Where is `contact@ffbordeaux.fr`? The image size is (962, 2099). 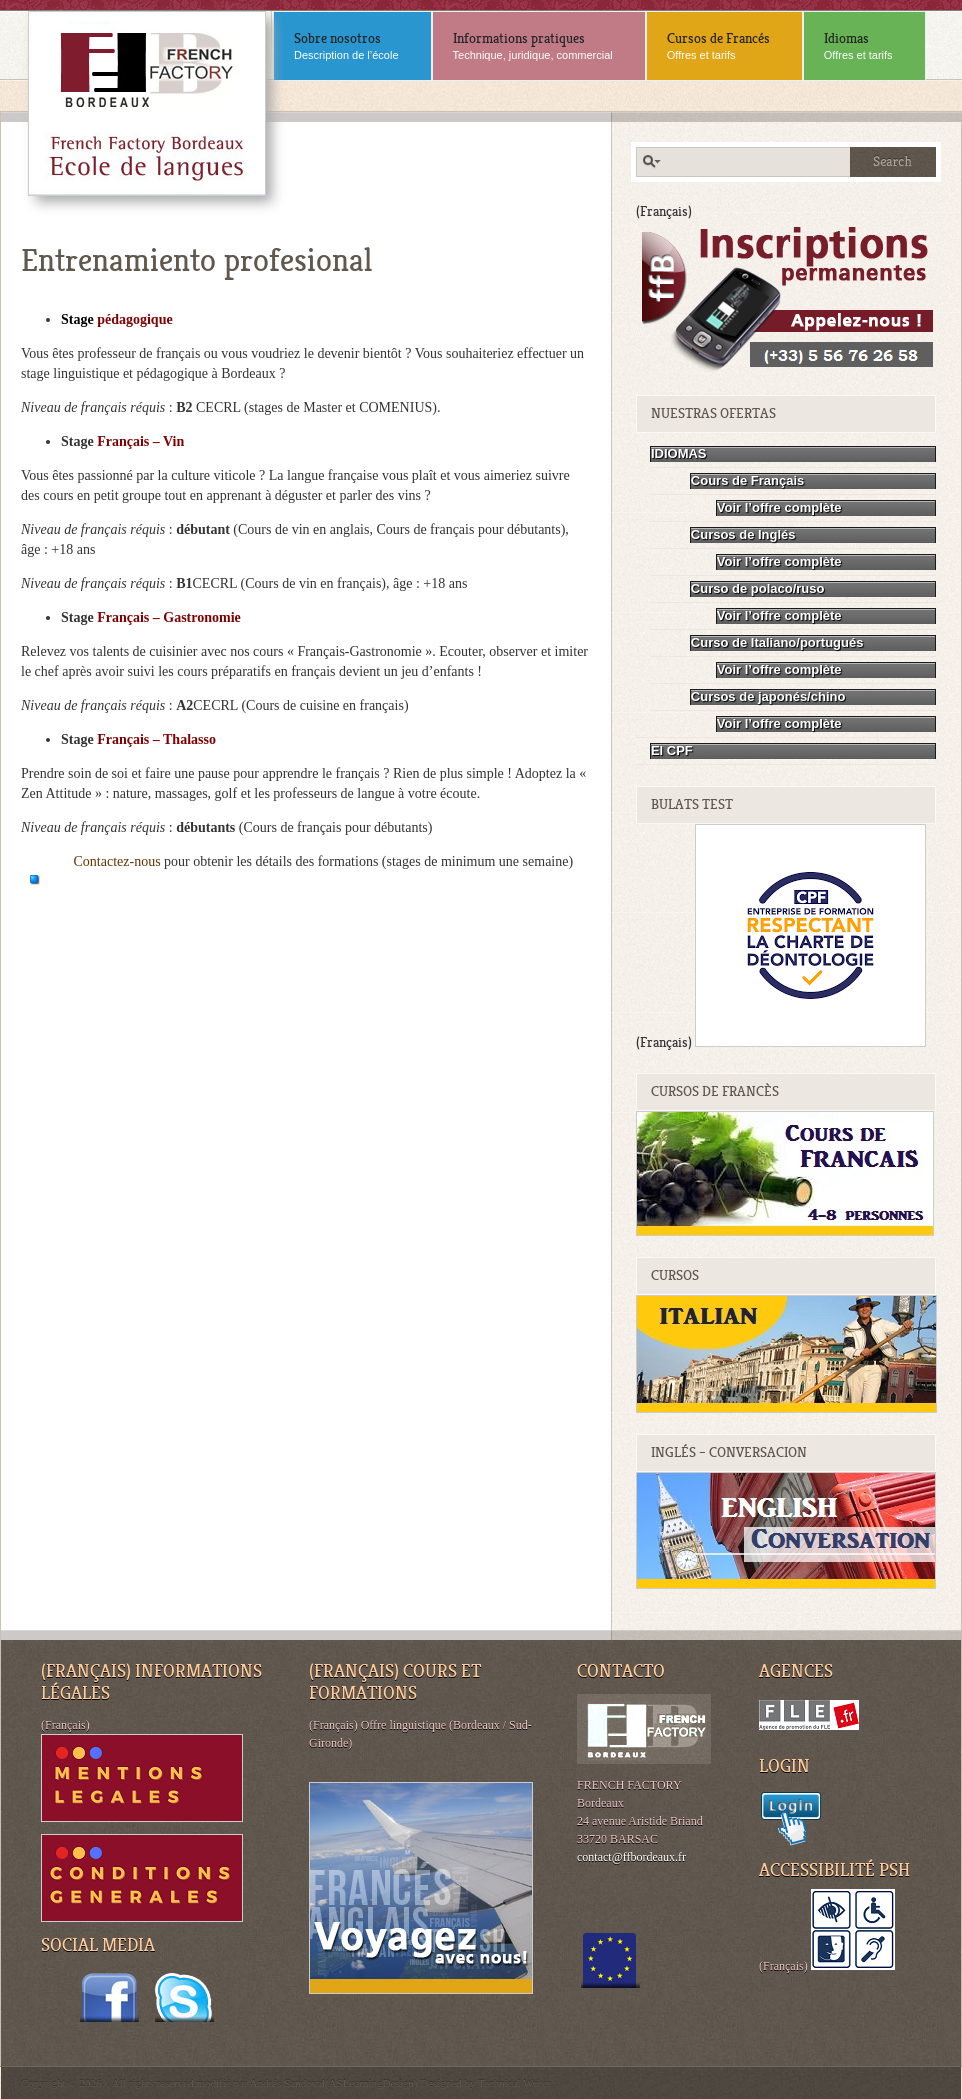 contact@ffbordeaux.fr is located at coordinates (631, 1857).